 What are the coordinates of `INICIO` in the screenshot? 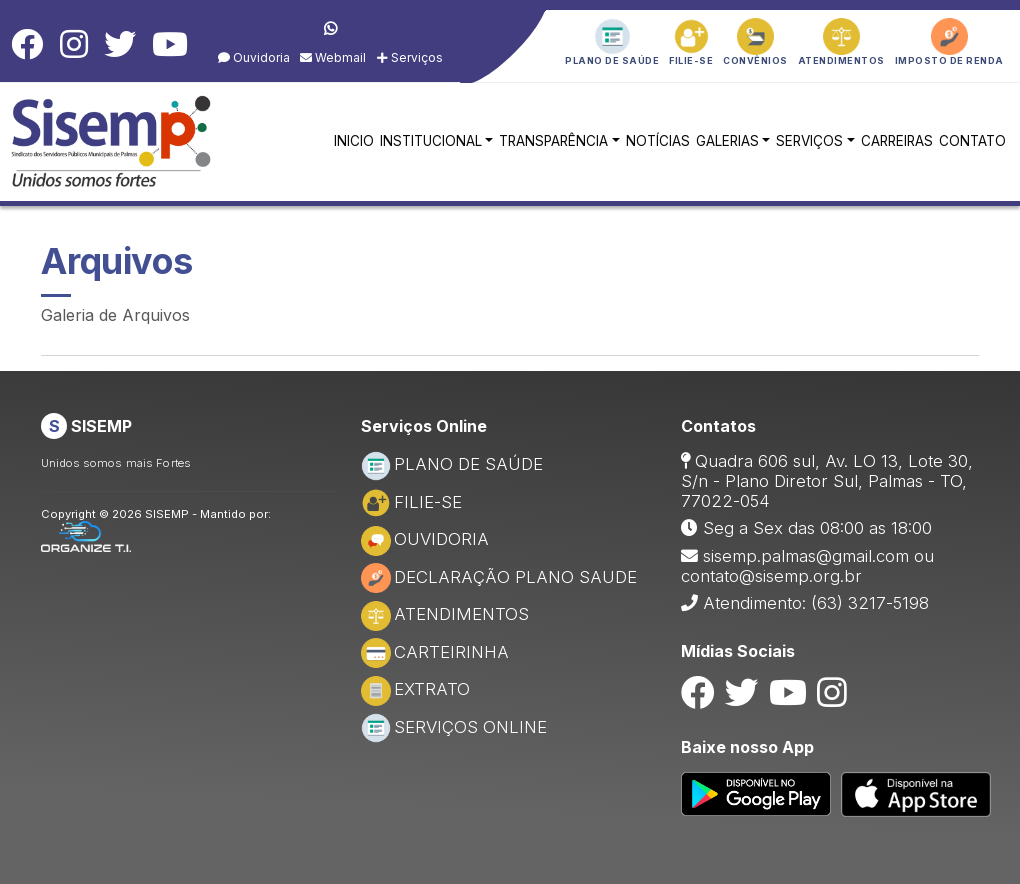 It's located at (354, 141).